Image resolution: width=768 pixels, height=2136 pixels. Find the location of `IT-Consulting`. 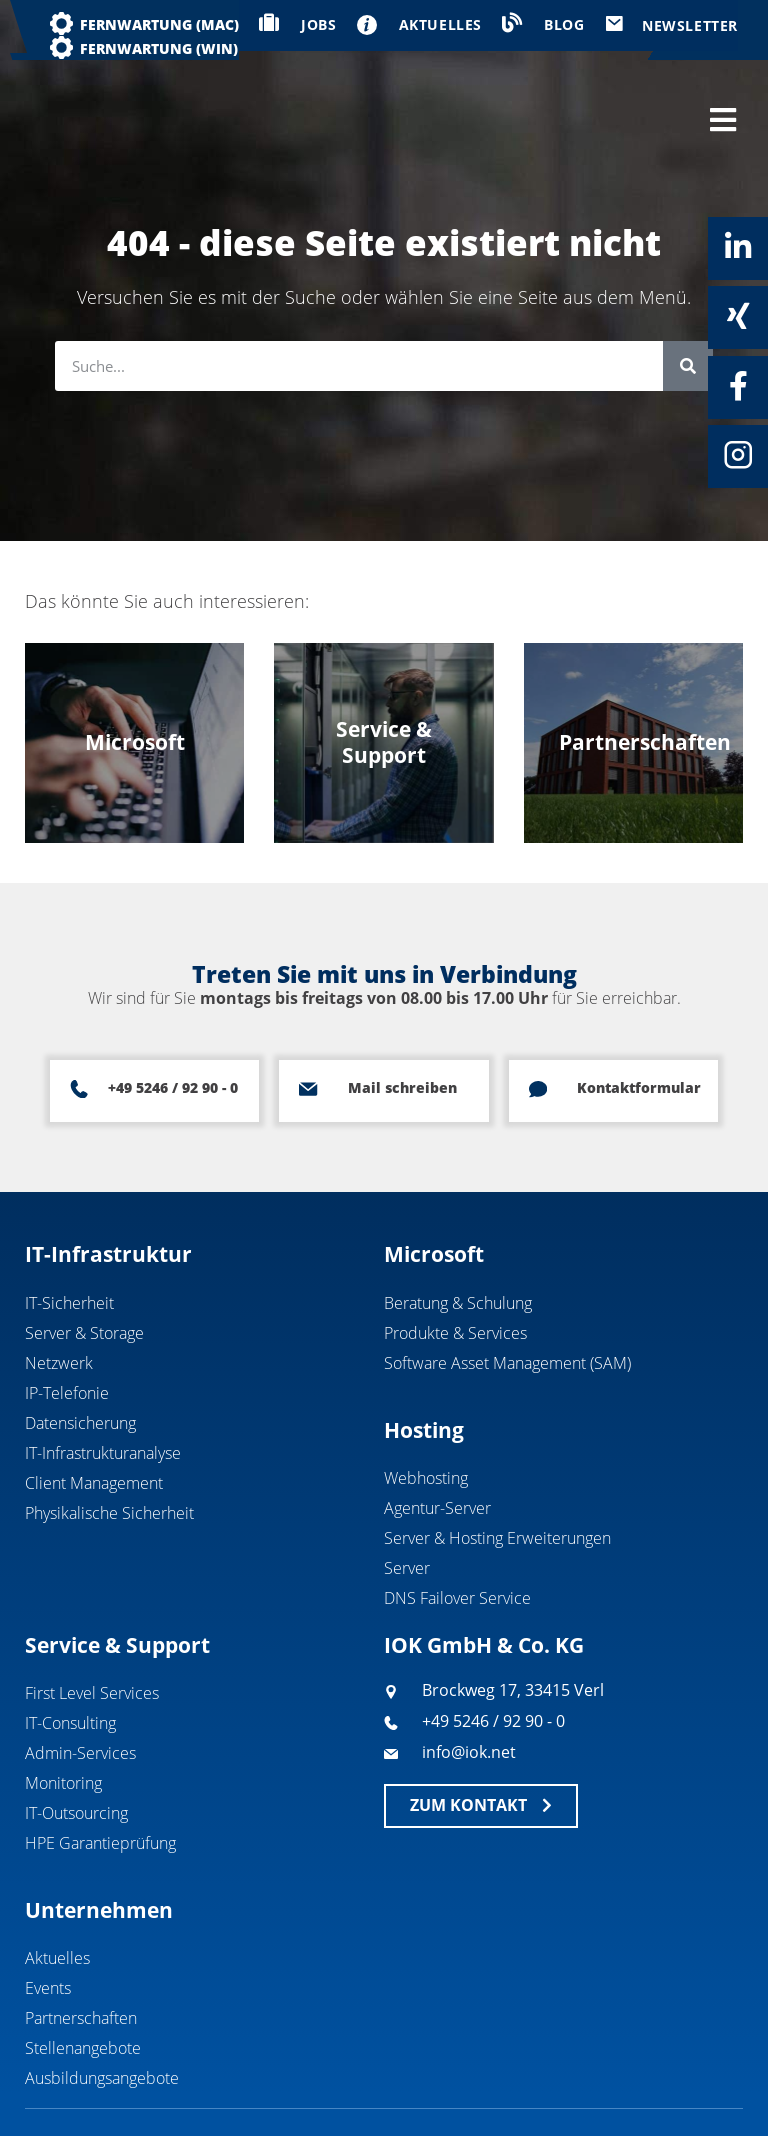

IT-Consulting is located at coordinates (70, 1659).